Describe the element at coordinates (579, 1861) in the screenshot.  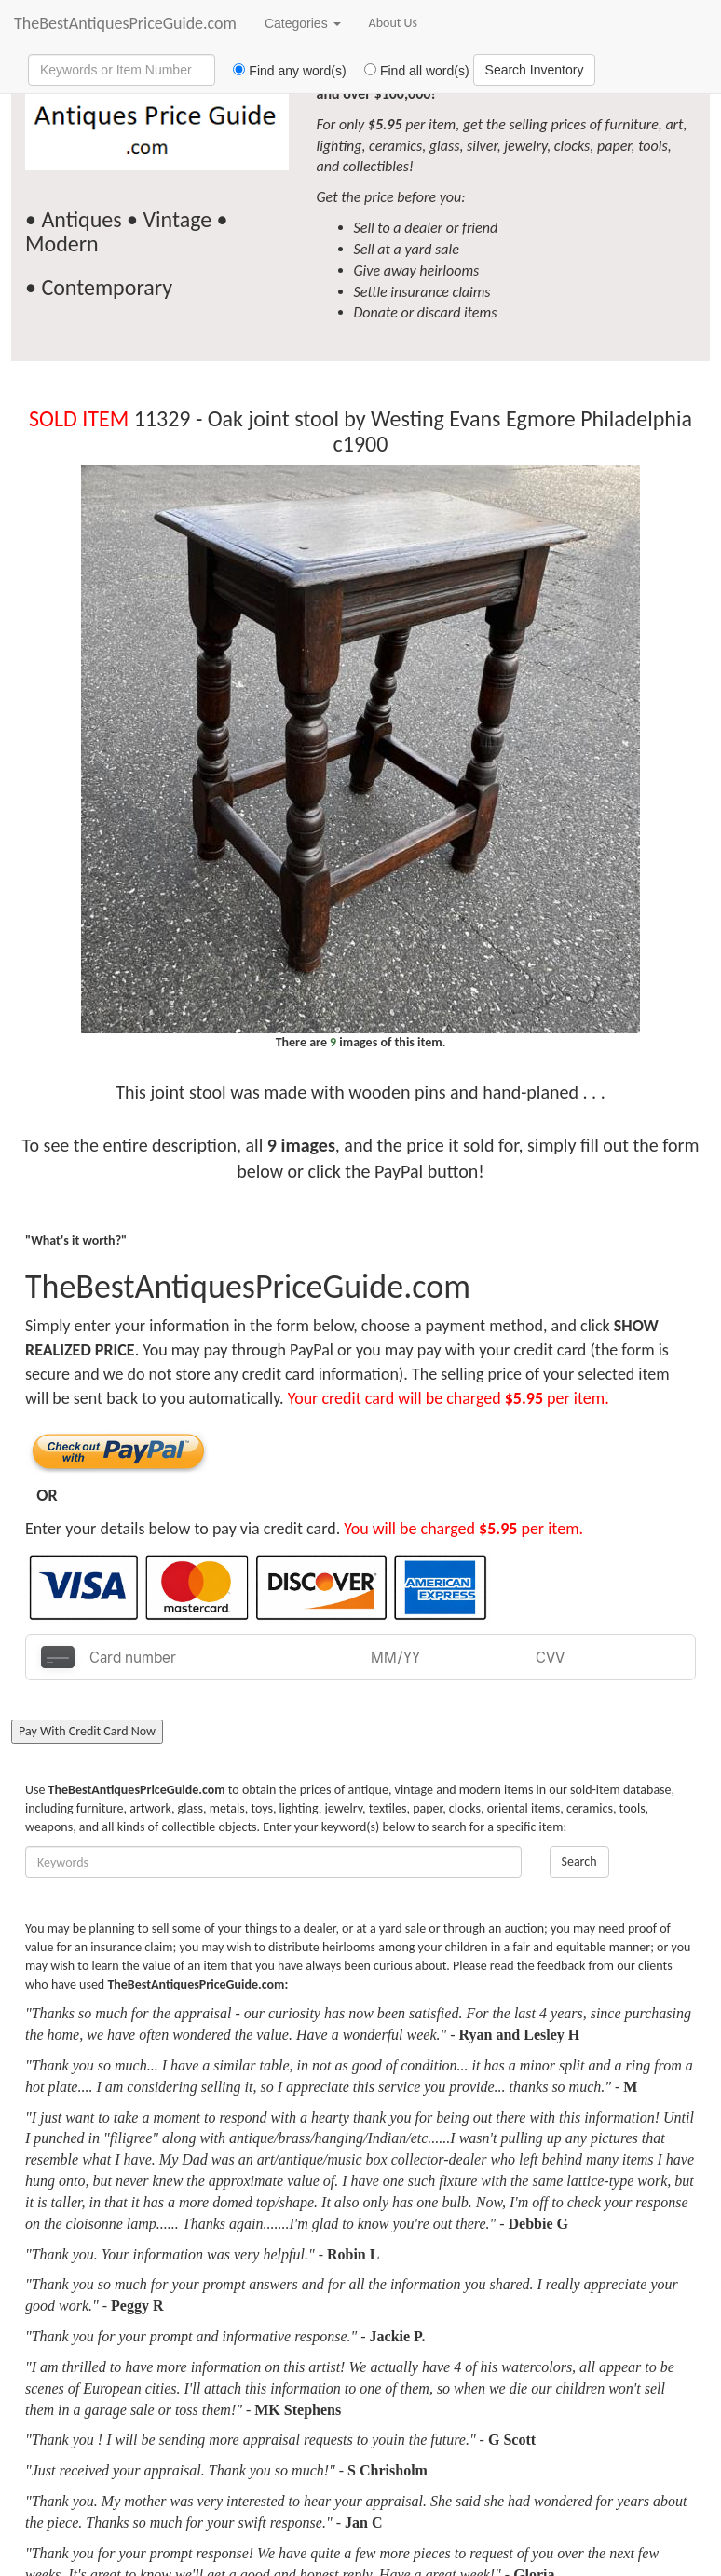
I see `Search` at that location.